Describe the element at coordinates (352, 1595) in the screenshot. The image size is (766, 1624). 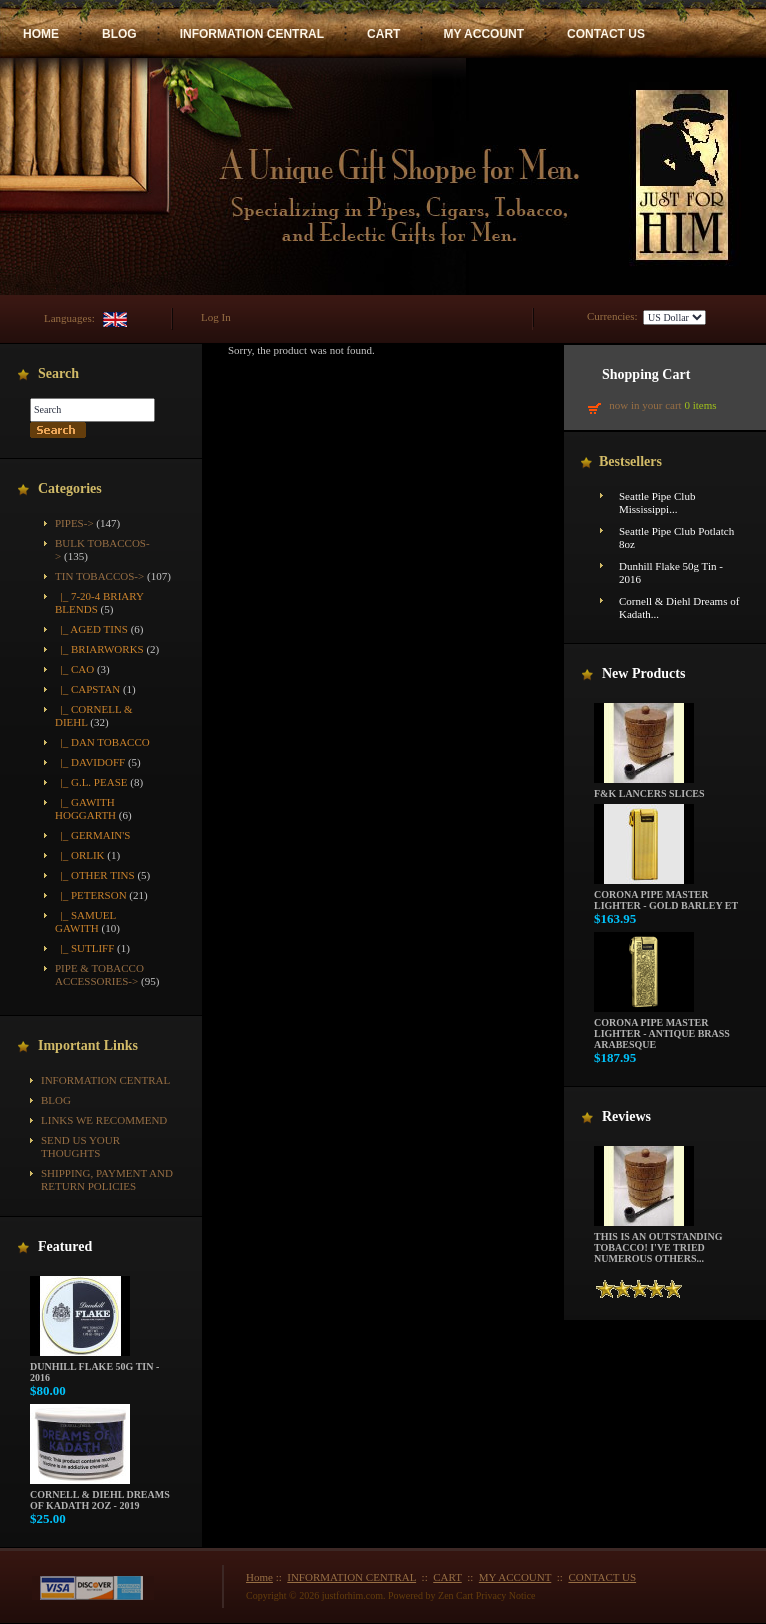
I see `justforhim.com` at that location.